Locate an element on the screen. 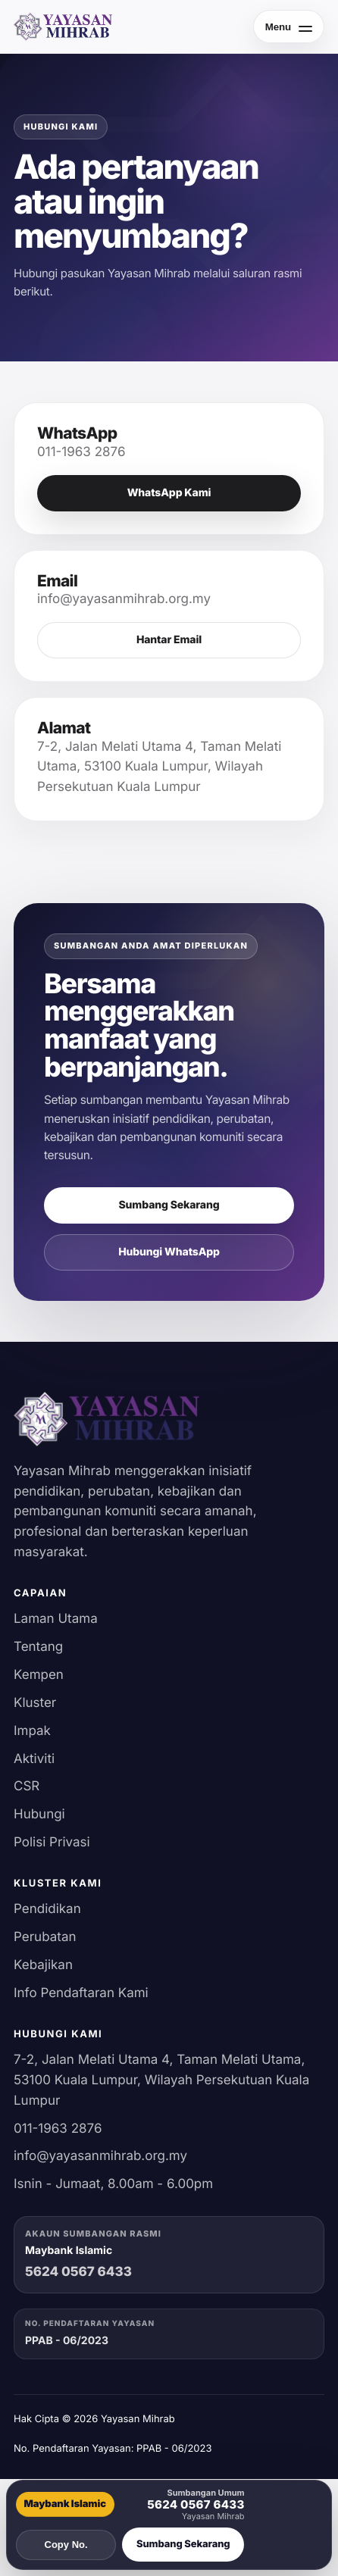 This screenshot has width=338, height=2576. Perubatan is located at coordinates (45, 1937).